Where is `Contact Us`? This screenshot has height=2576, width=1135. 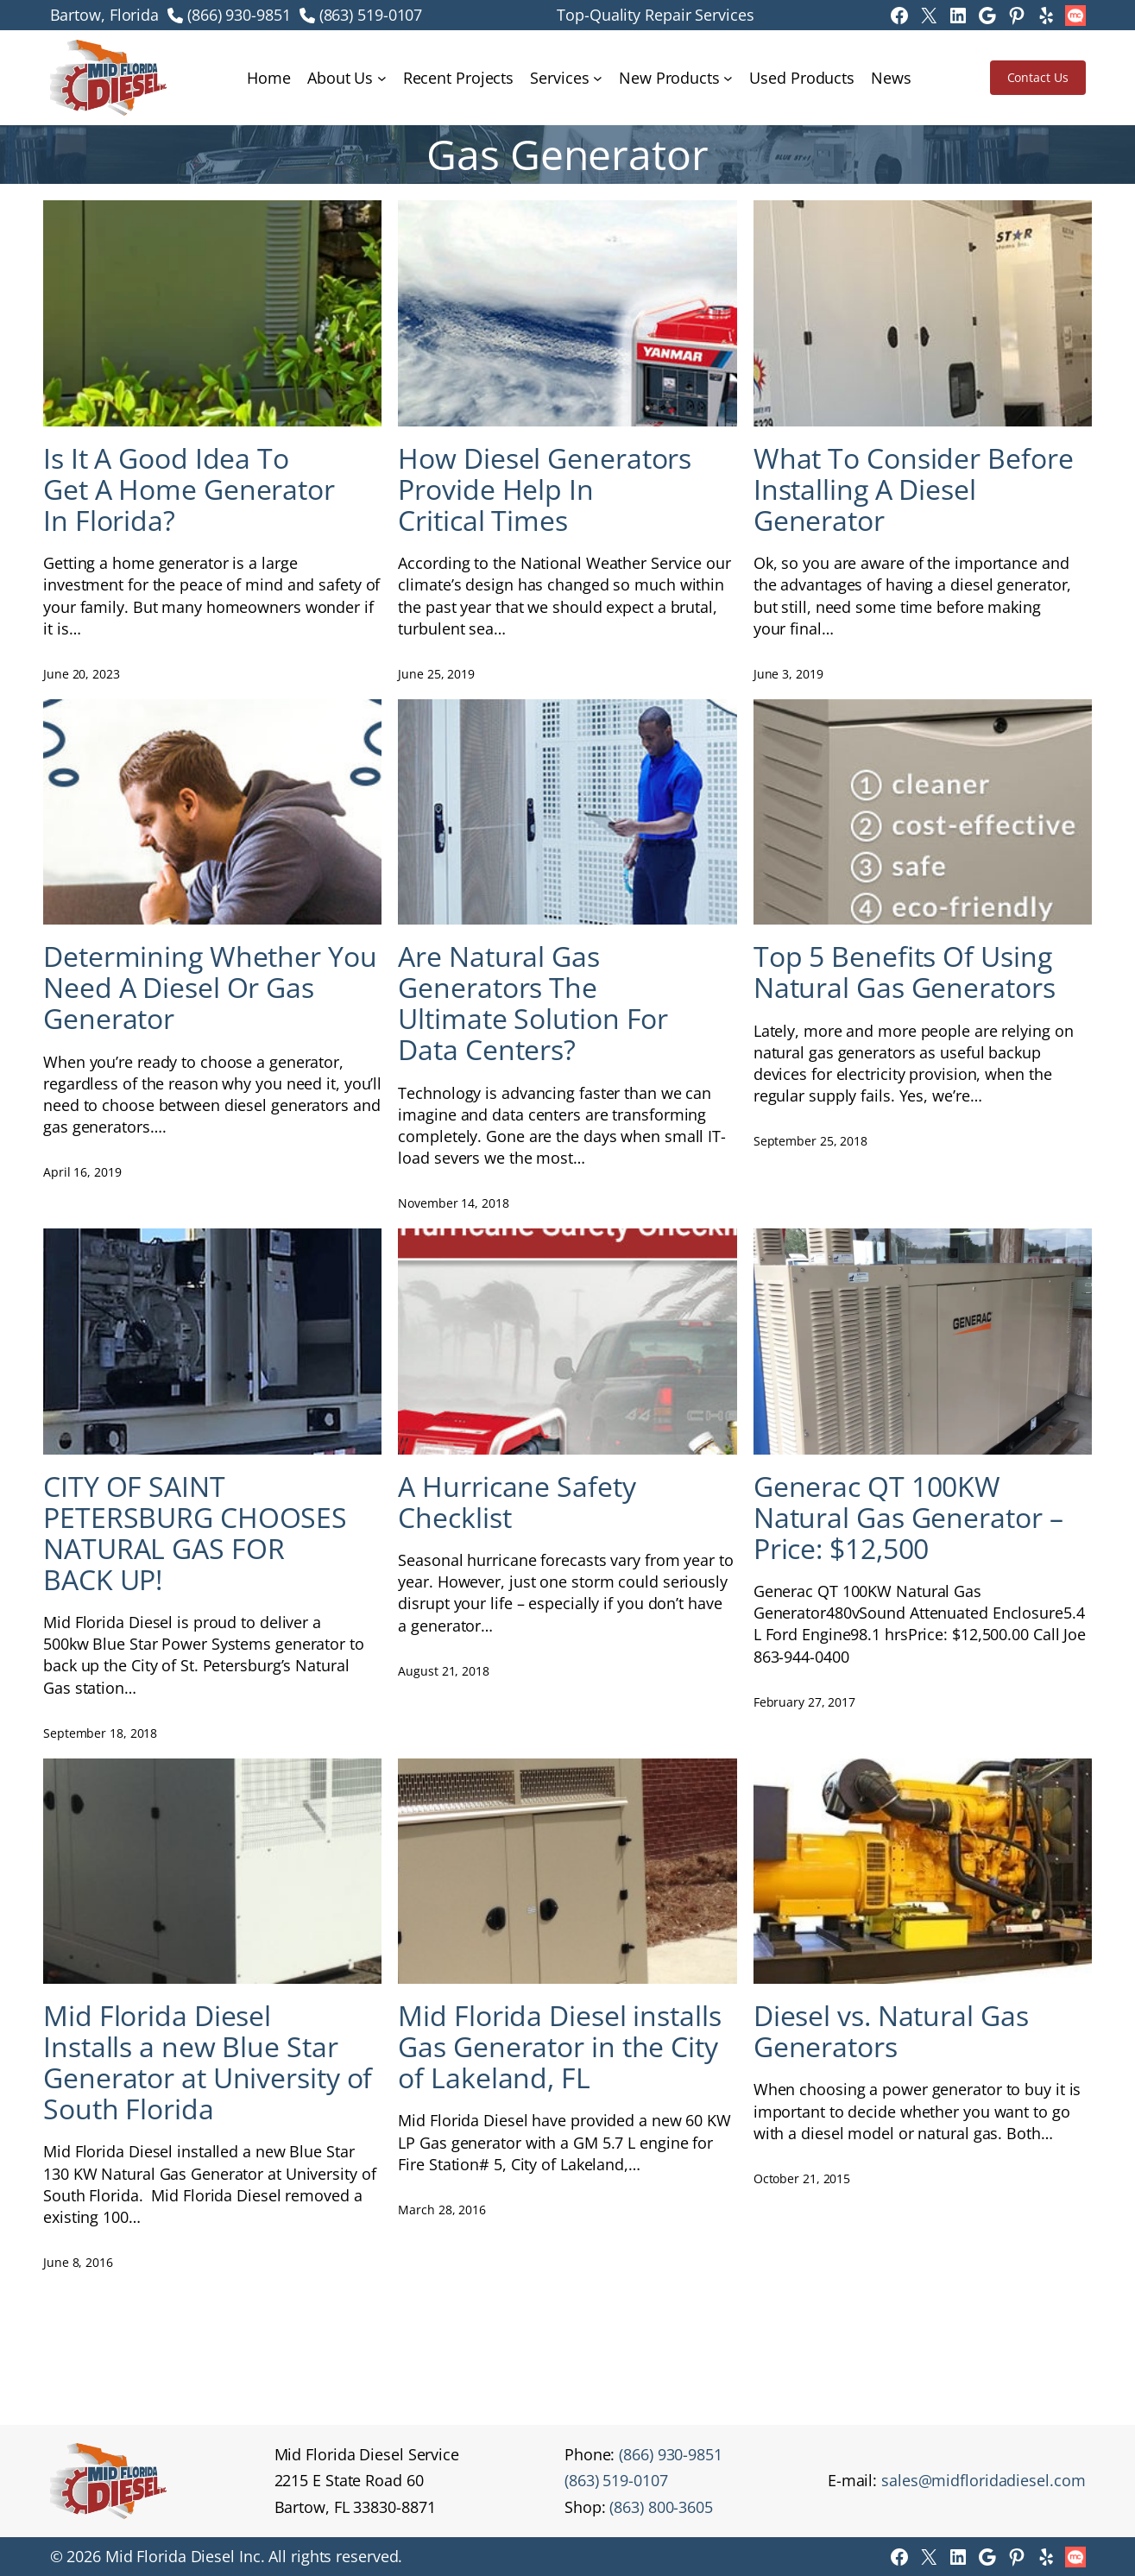 Contact Us is located at coordinates (1038, 77).